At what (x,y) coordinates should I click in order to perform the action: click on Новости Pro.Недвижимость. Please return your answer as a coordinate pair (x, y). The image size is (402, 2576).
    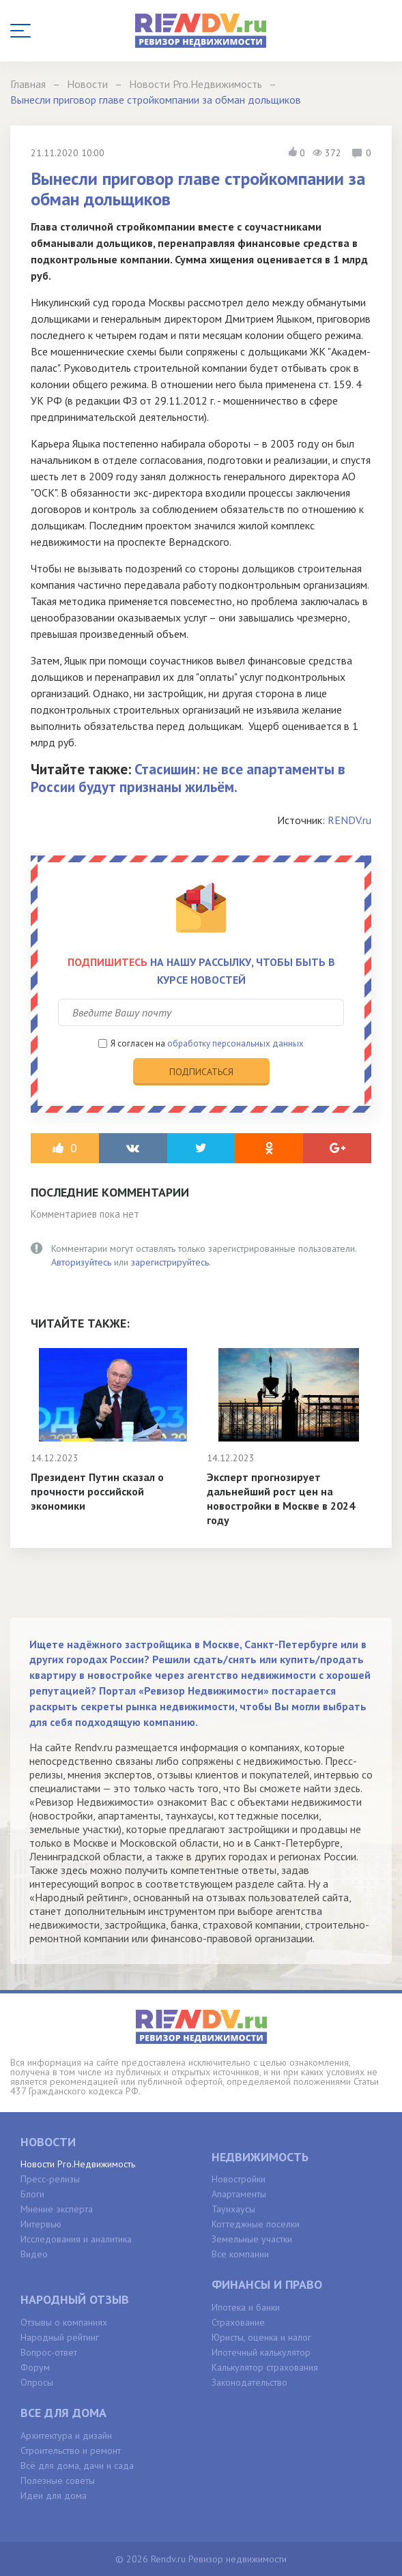
    Looking at the image, I should click on (77, 2164).